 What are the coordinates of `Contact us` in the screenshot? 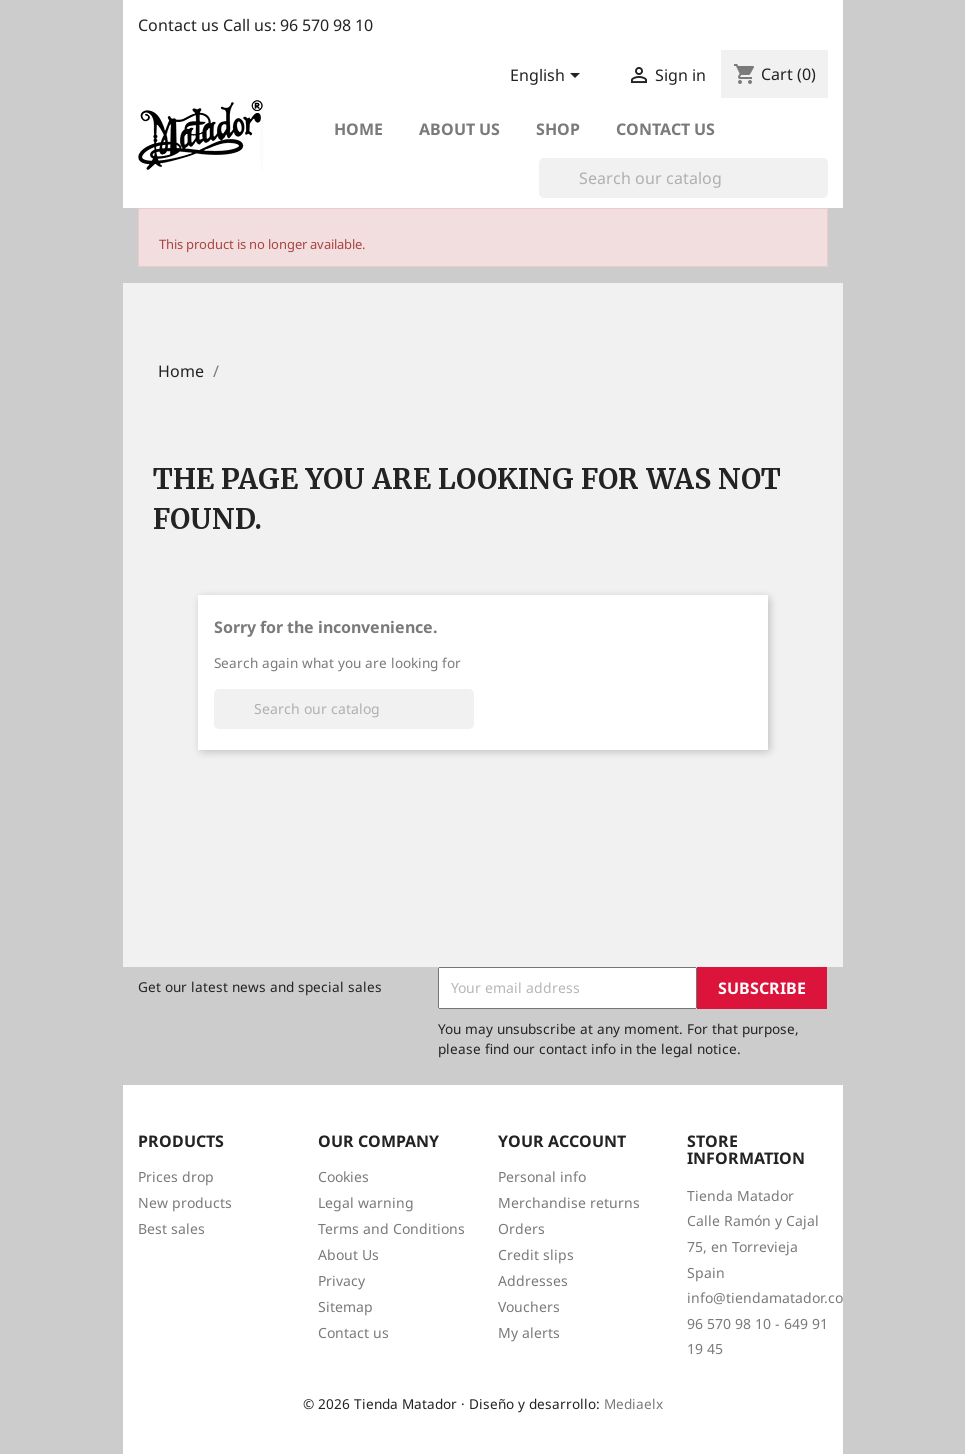 It's located at (353, 1332).